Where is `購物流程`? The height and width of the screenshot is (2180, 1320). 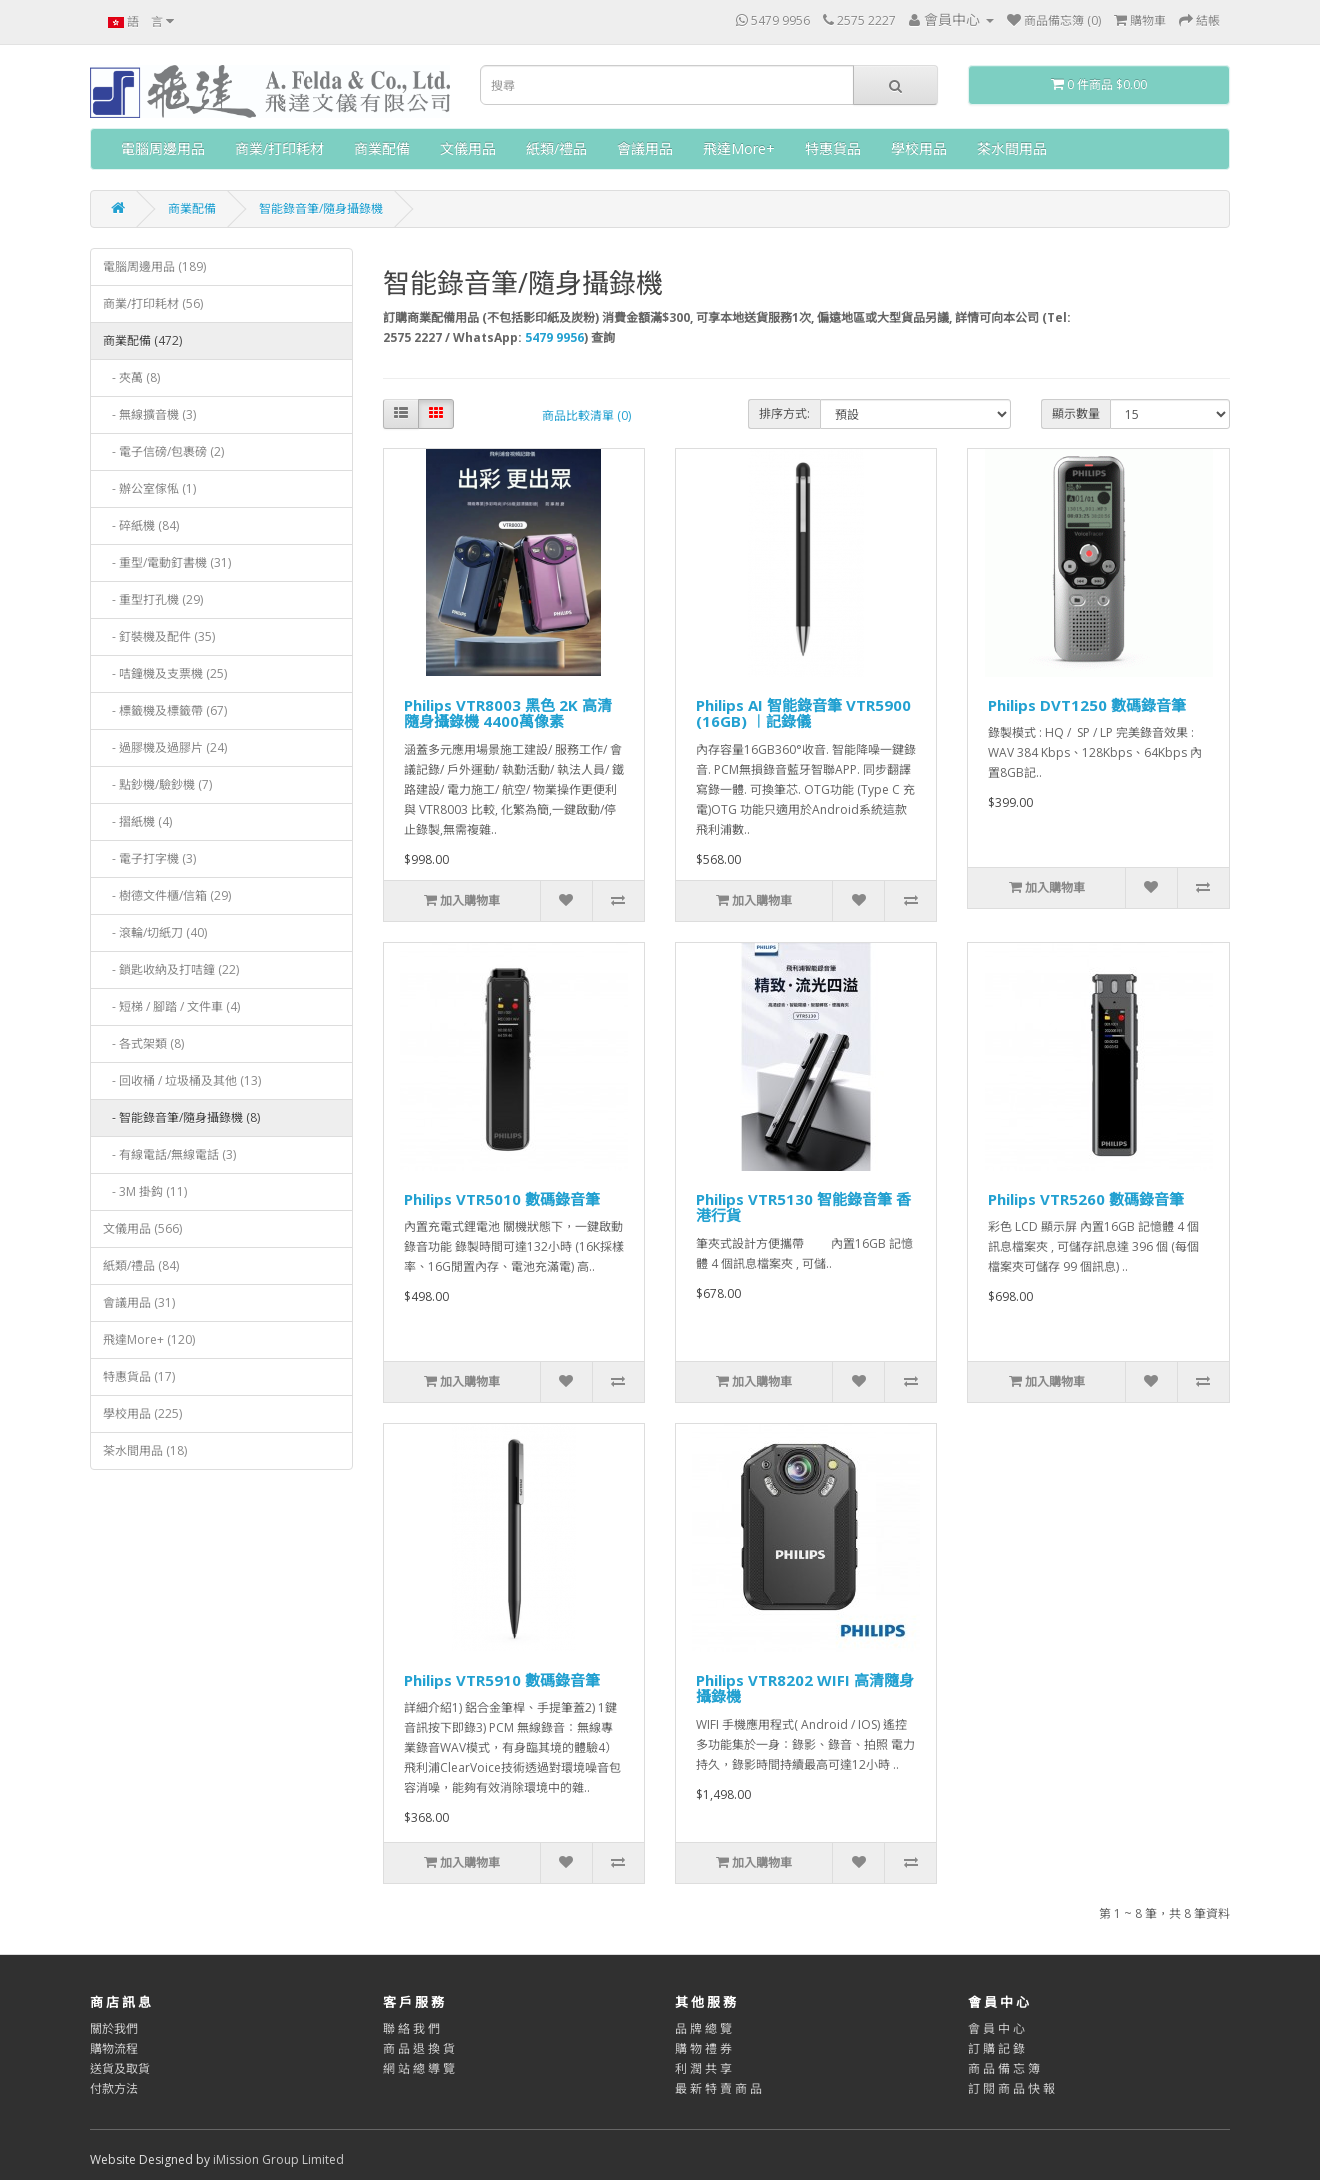 購物流程 is located at coordinates (114, 2048).